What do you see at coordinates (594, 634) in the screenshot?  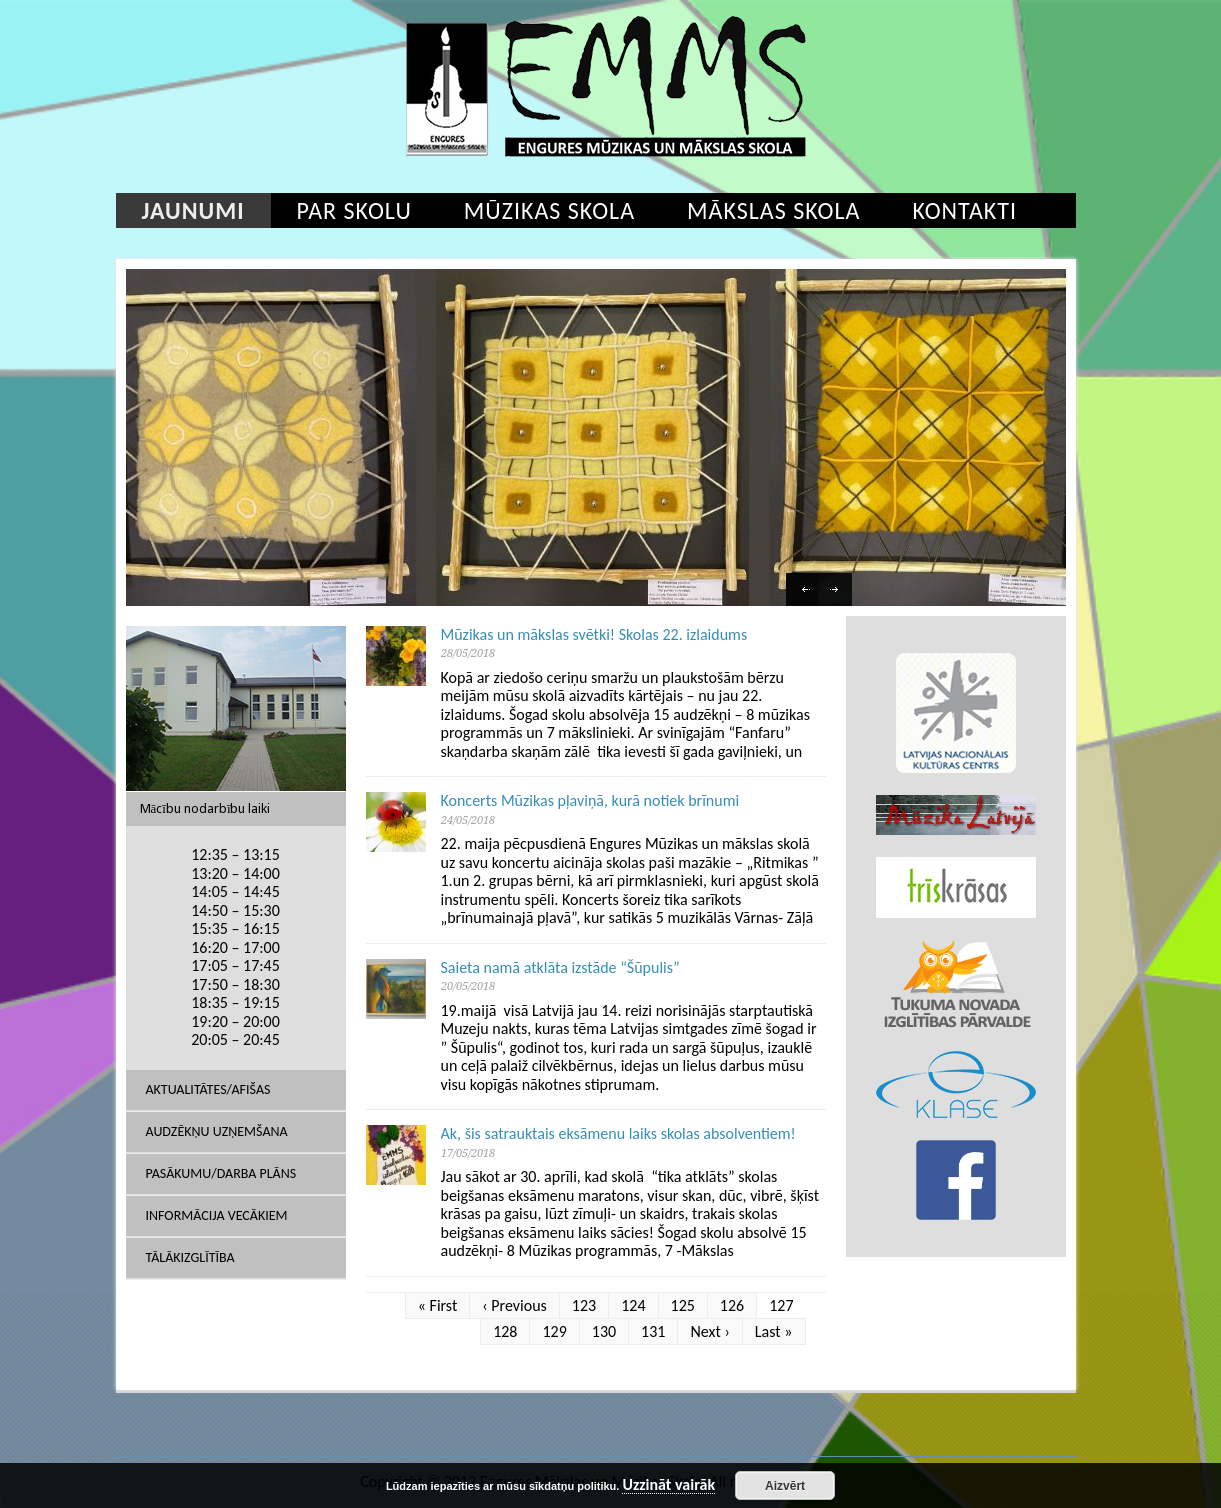 I see `Mūzikas un mākslas svētki! Skolas 22. izlaidums` at bounding box center [594, 634].